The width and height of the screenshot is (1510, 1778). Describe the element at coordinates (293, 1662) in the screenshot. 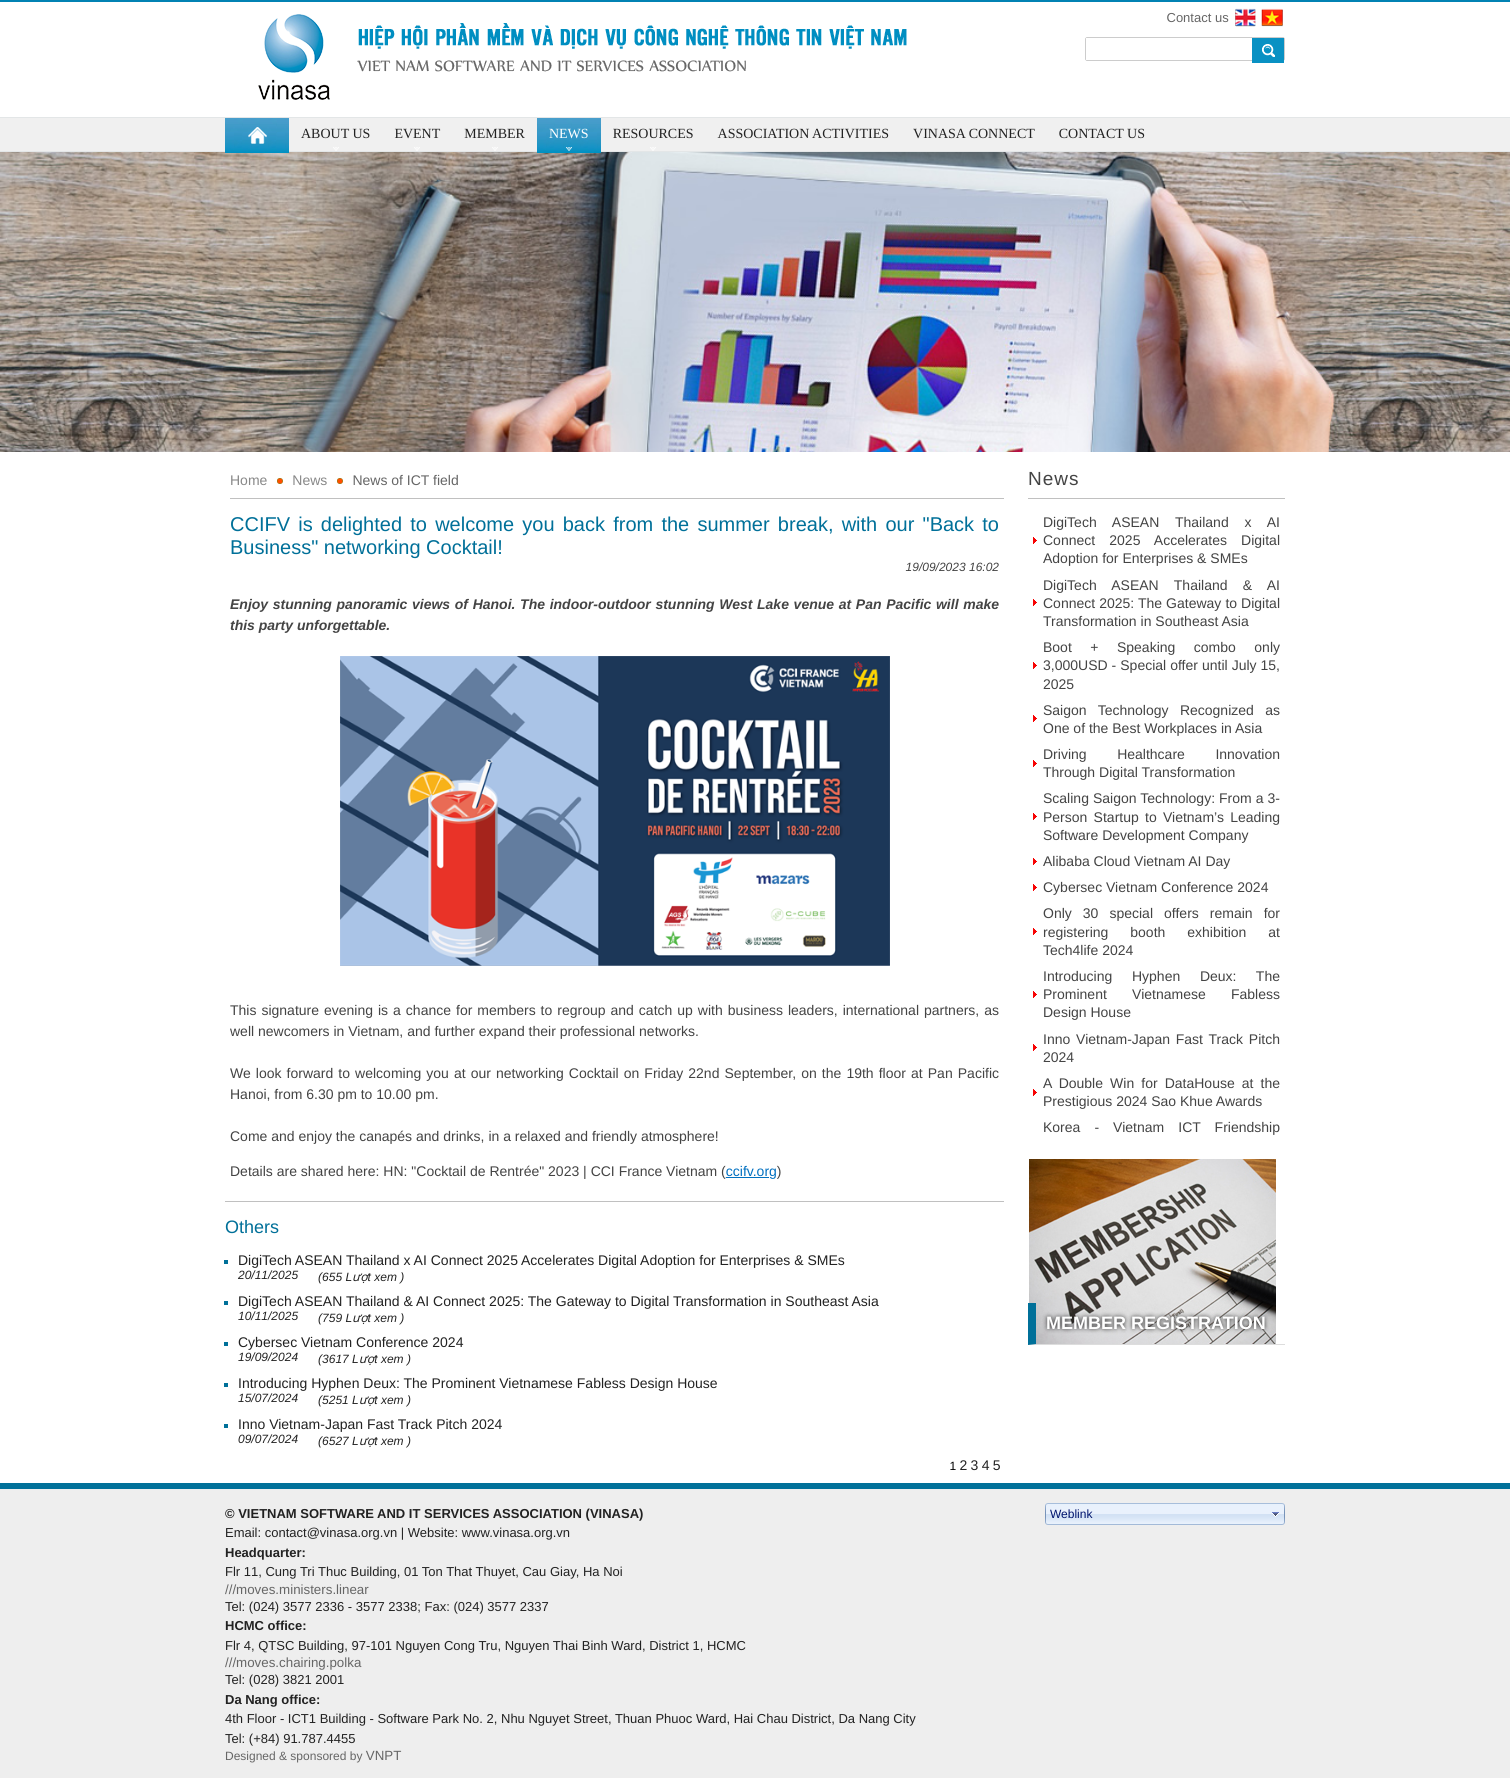

I see `///moves.chairing.polka` at that location.